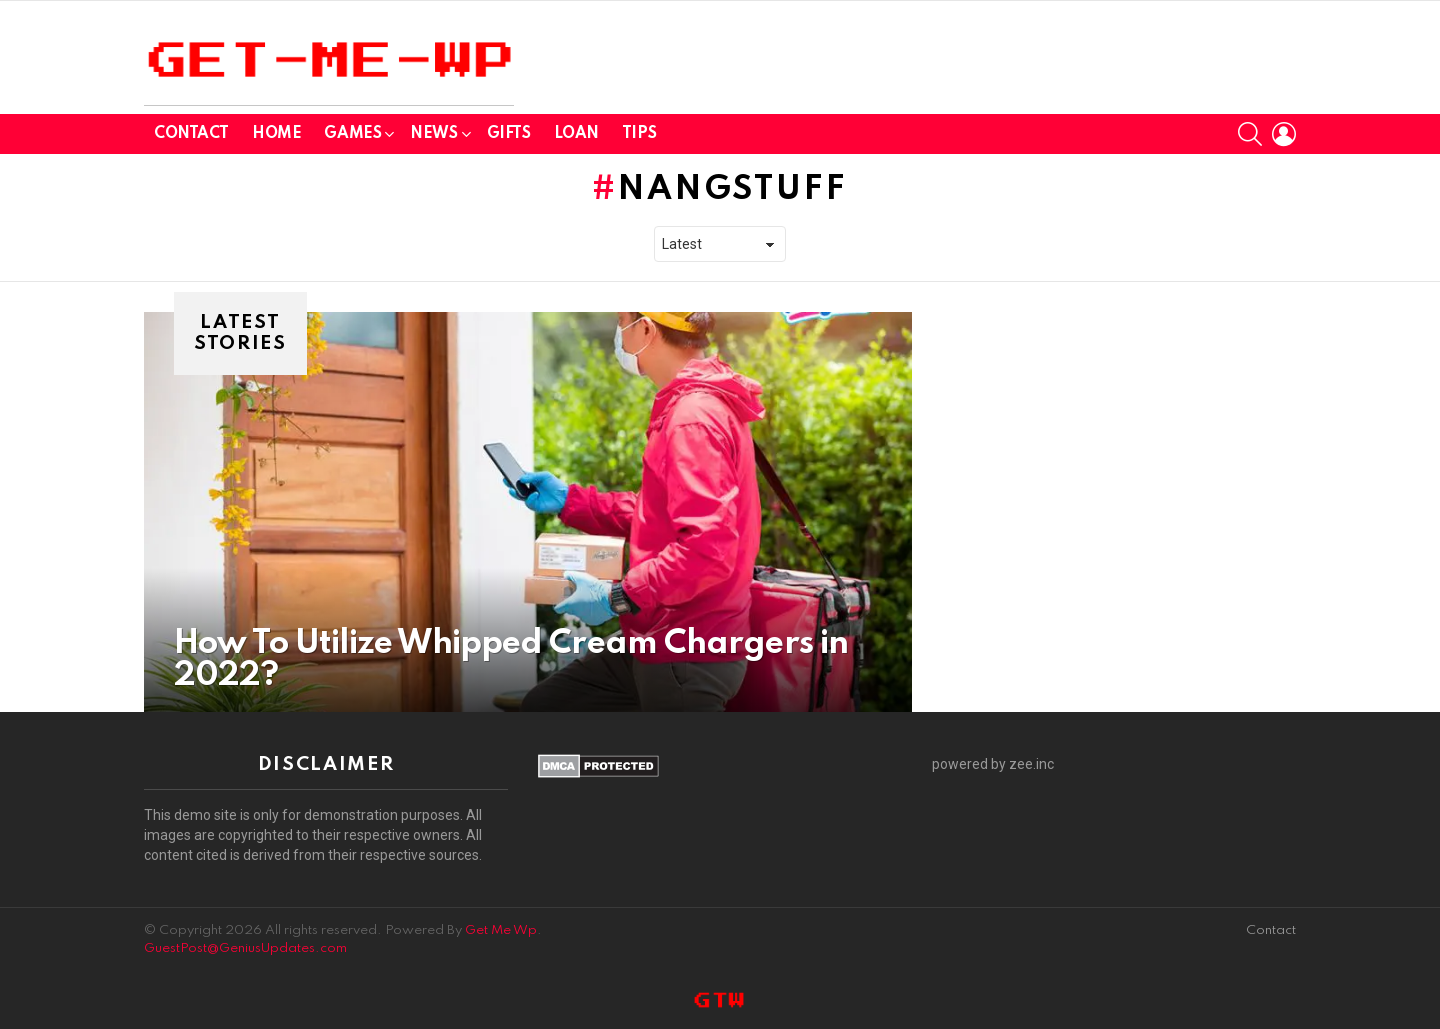 The width and height of the screenshot is (1440, 1029). What do you see at coordinates (276, 134) in the screenshot?
I see `Home` at bounding box center [276, 134].